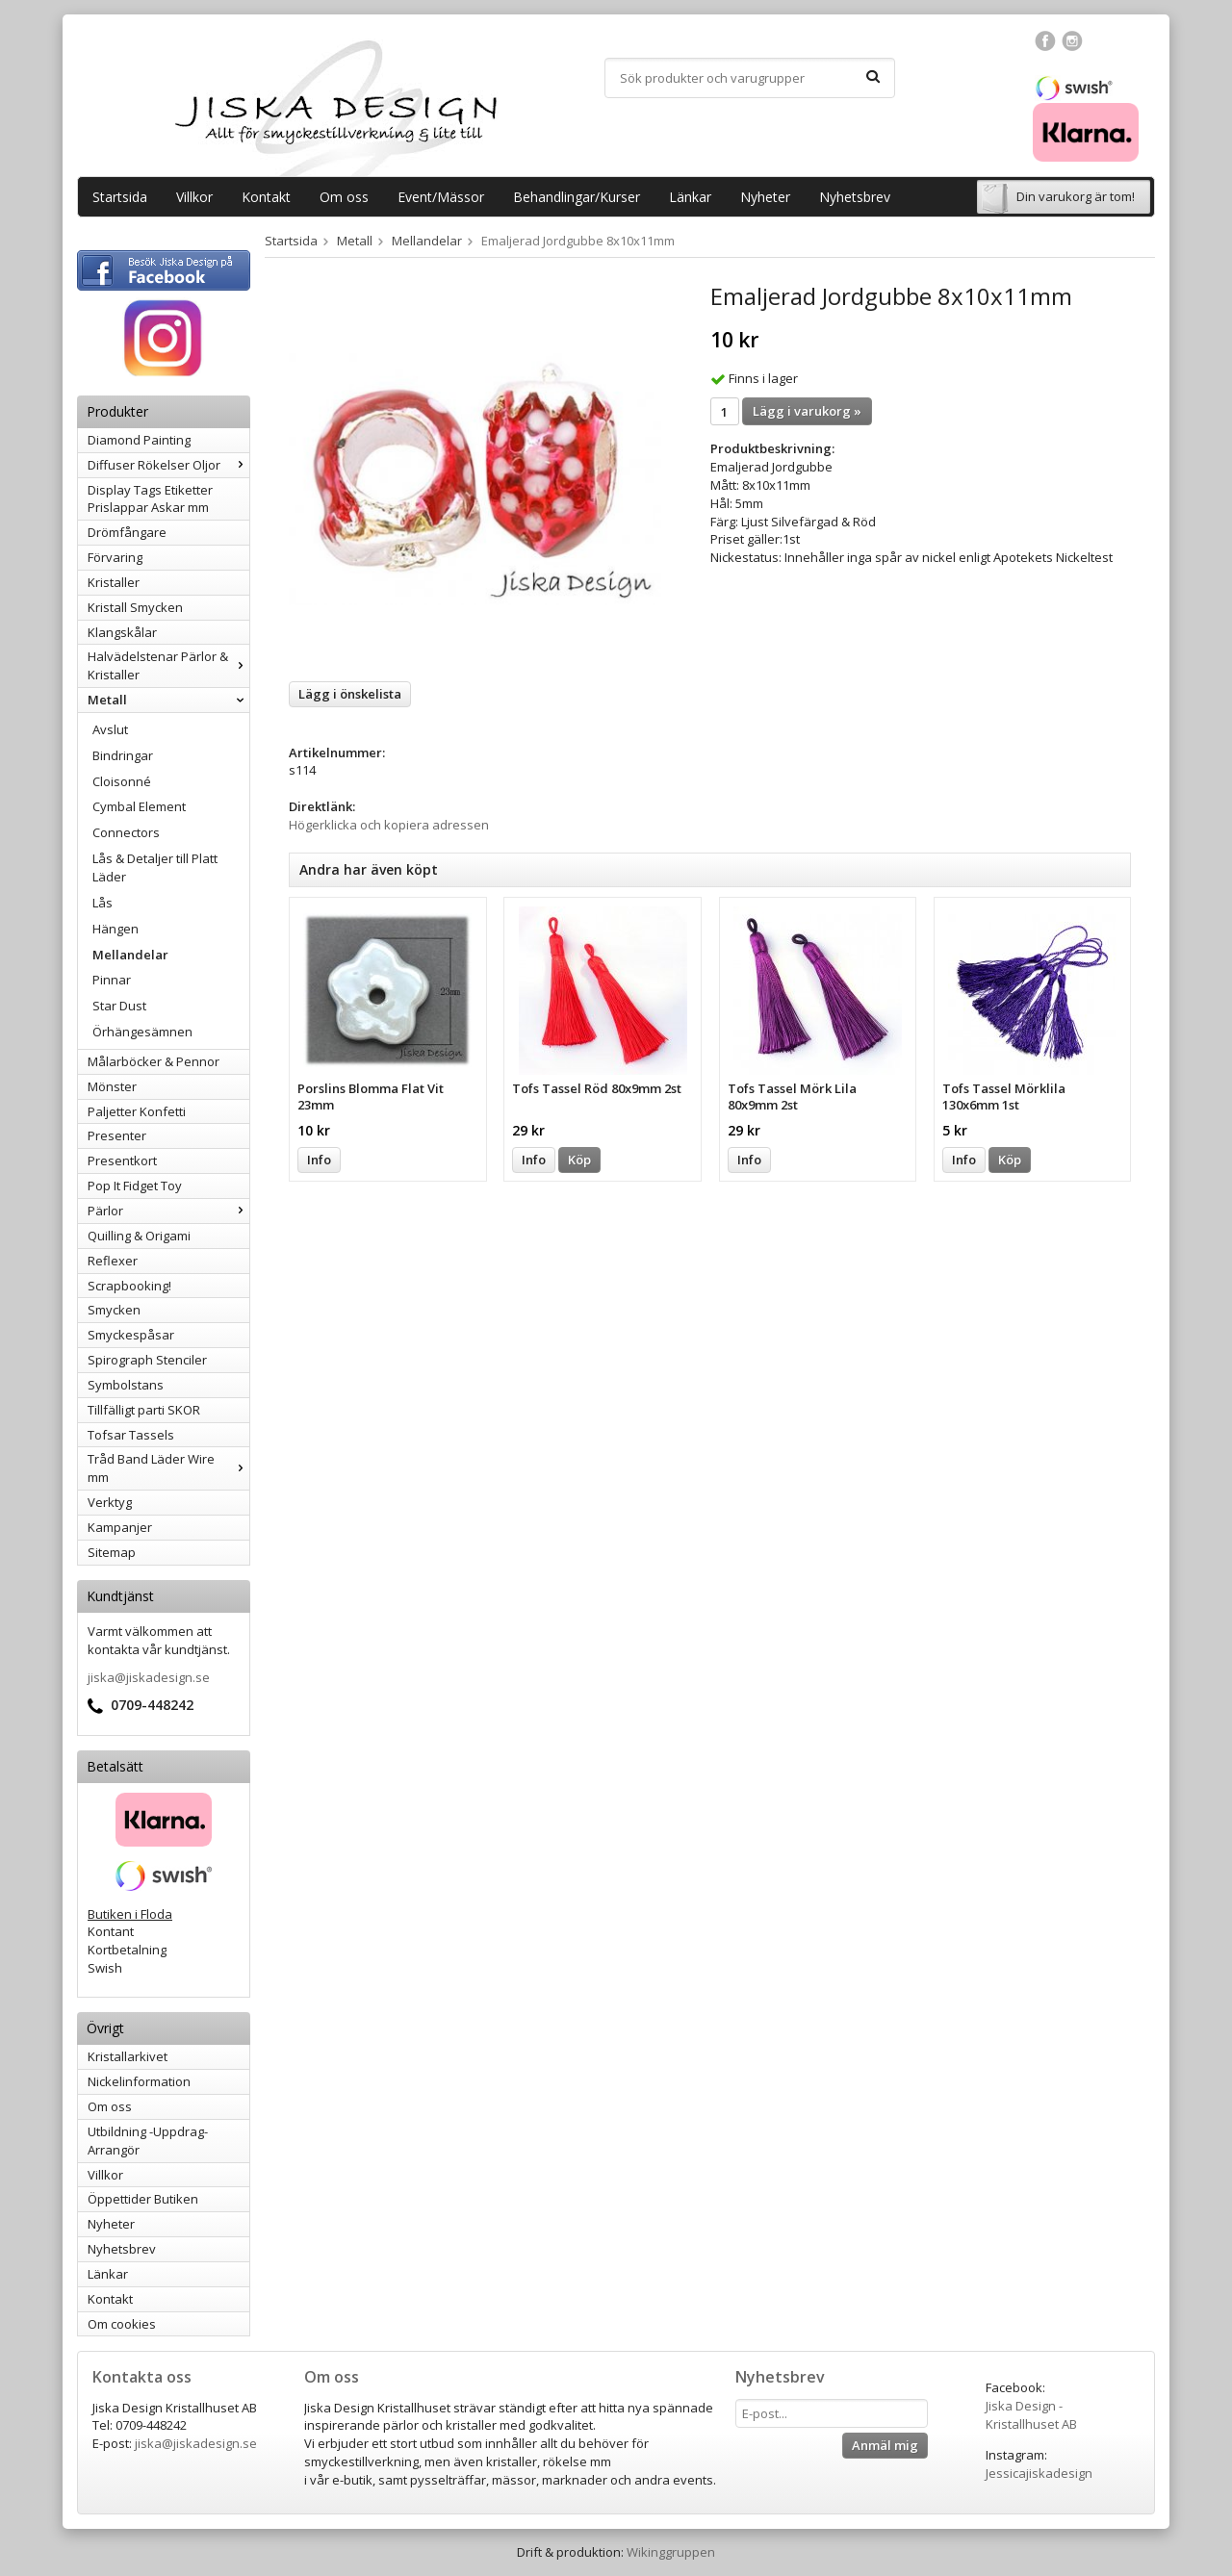  Describe the element at coordinates (1031, 2415) in the screenshot. I see `Jiska Design - Kristallhuset AB` at that location.